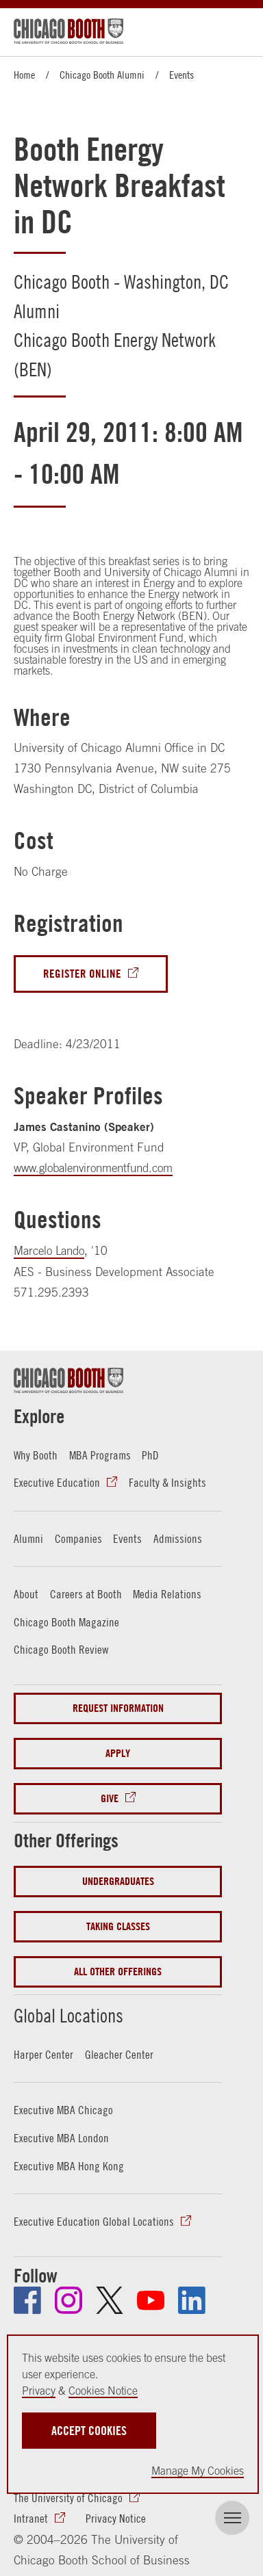  I want to click on Chicago Booth Magazine, so click(66, 1620).